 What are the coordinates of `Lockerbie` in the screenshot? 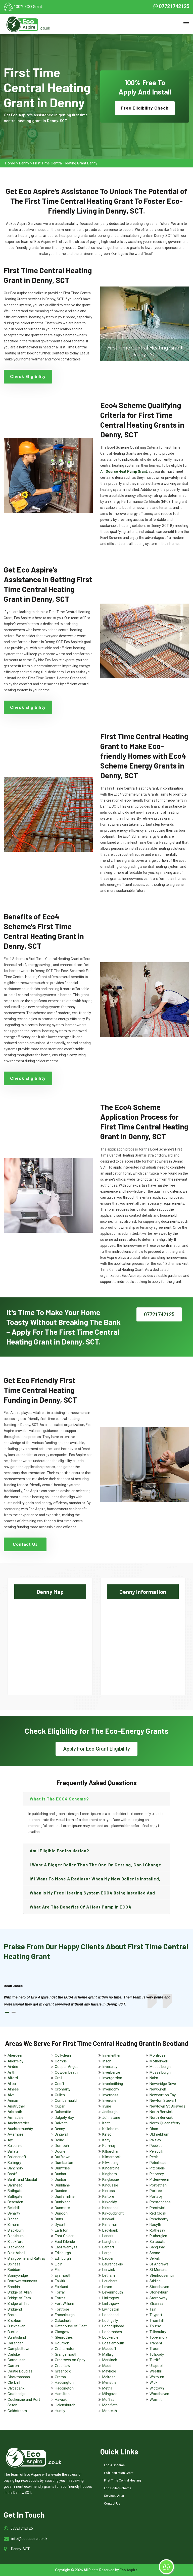 It's located at (110, 2337).